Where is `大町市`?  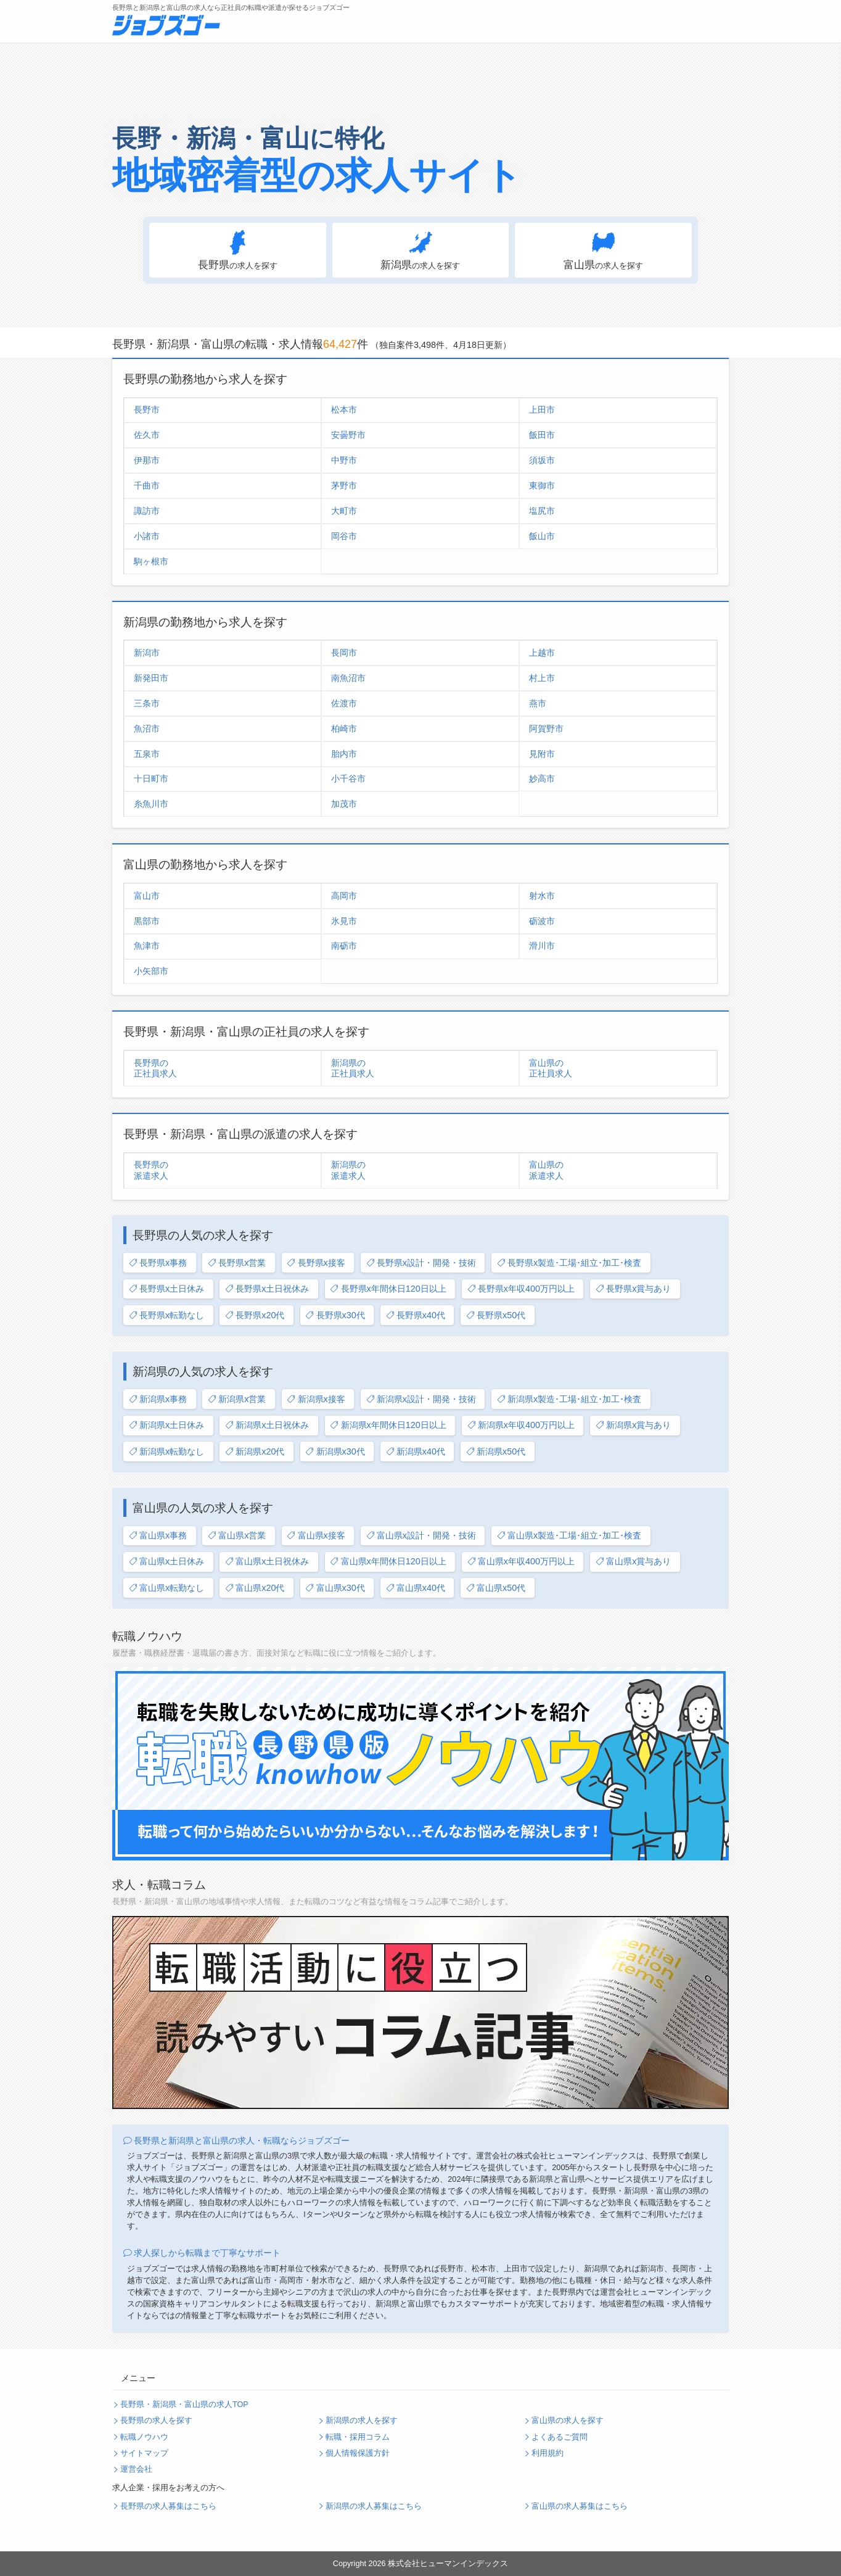
大町市 is located at coordinates (344, 511).